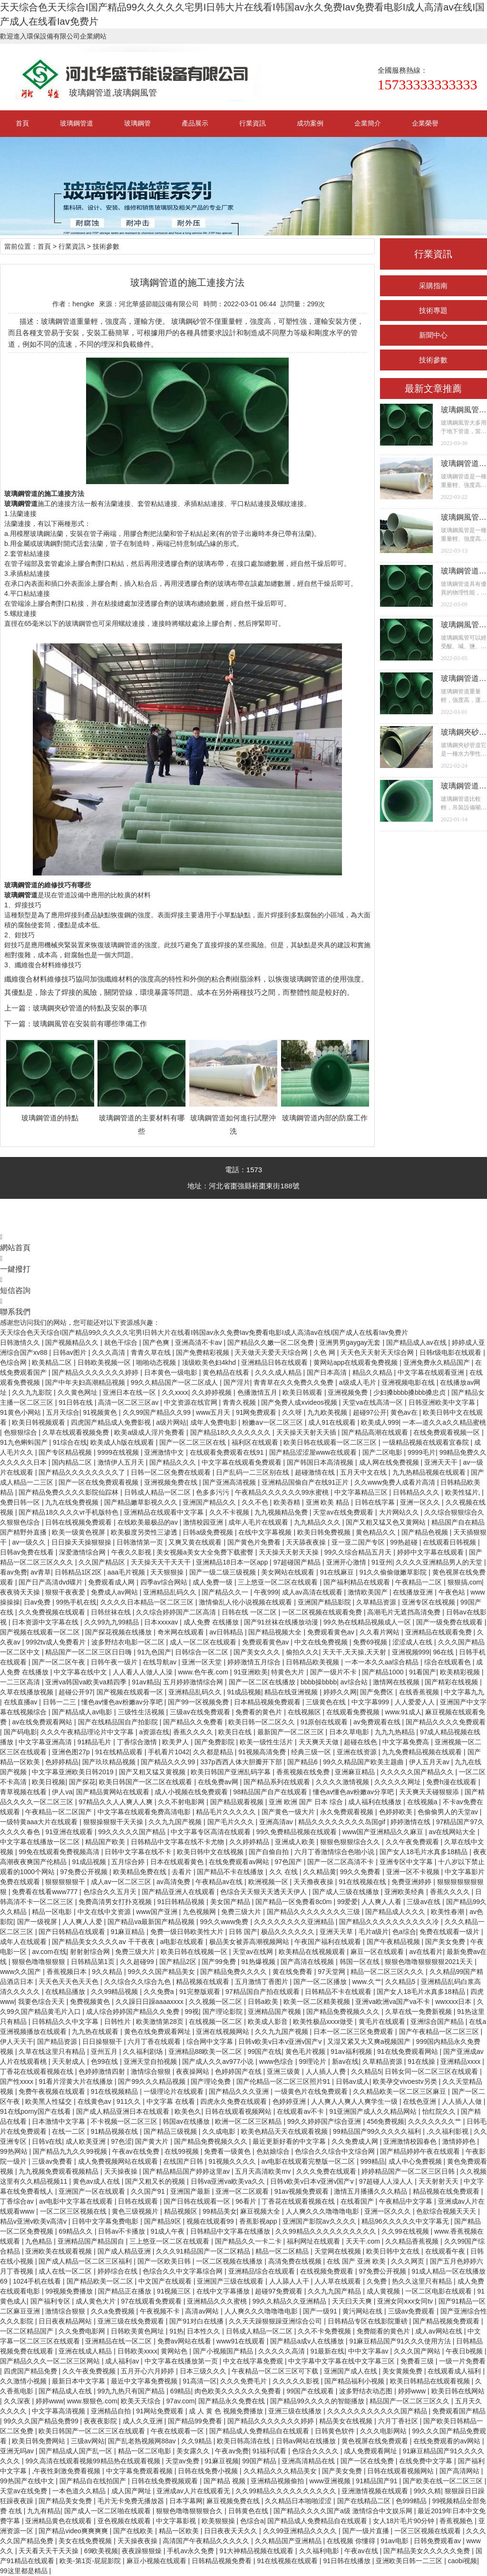 This screenshot has height=2576, width=487. What do you see at coordinates (158, 1412) in the screenshot?
I see `久久99国产精品久久99` at bounding box center [158, 1412].